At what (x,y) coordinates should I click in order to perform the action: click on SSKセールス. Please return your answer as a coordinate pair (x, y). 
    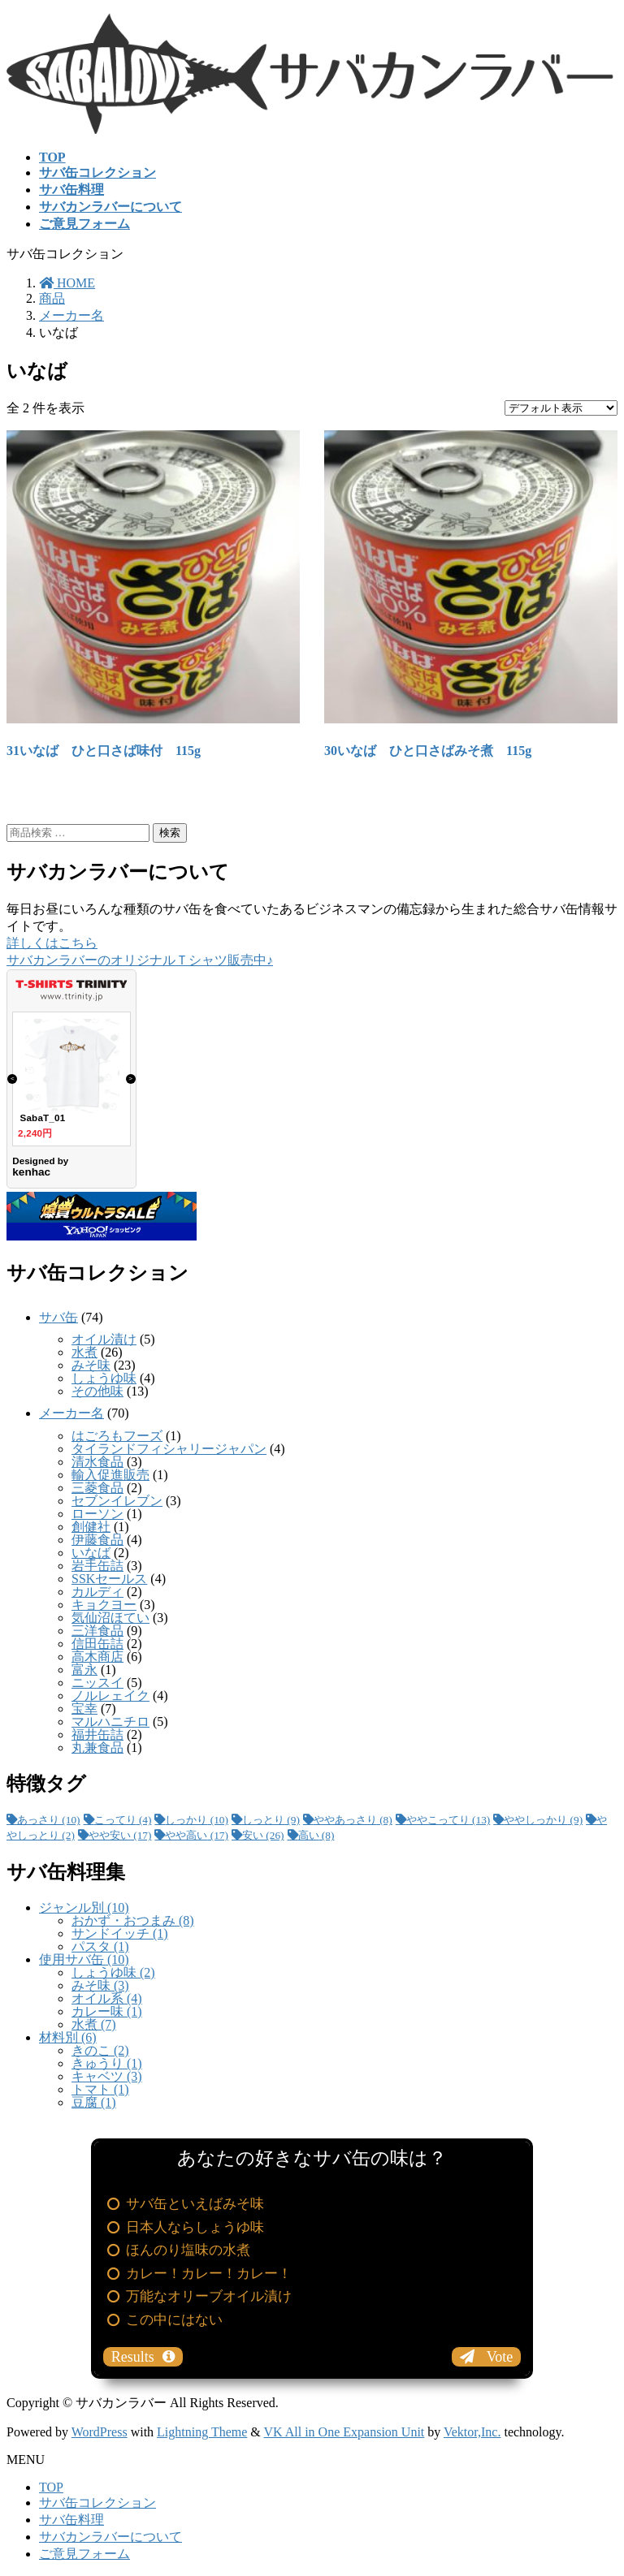
    Looking at the image, I should click on (109, 1579).